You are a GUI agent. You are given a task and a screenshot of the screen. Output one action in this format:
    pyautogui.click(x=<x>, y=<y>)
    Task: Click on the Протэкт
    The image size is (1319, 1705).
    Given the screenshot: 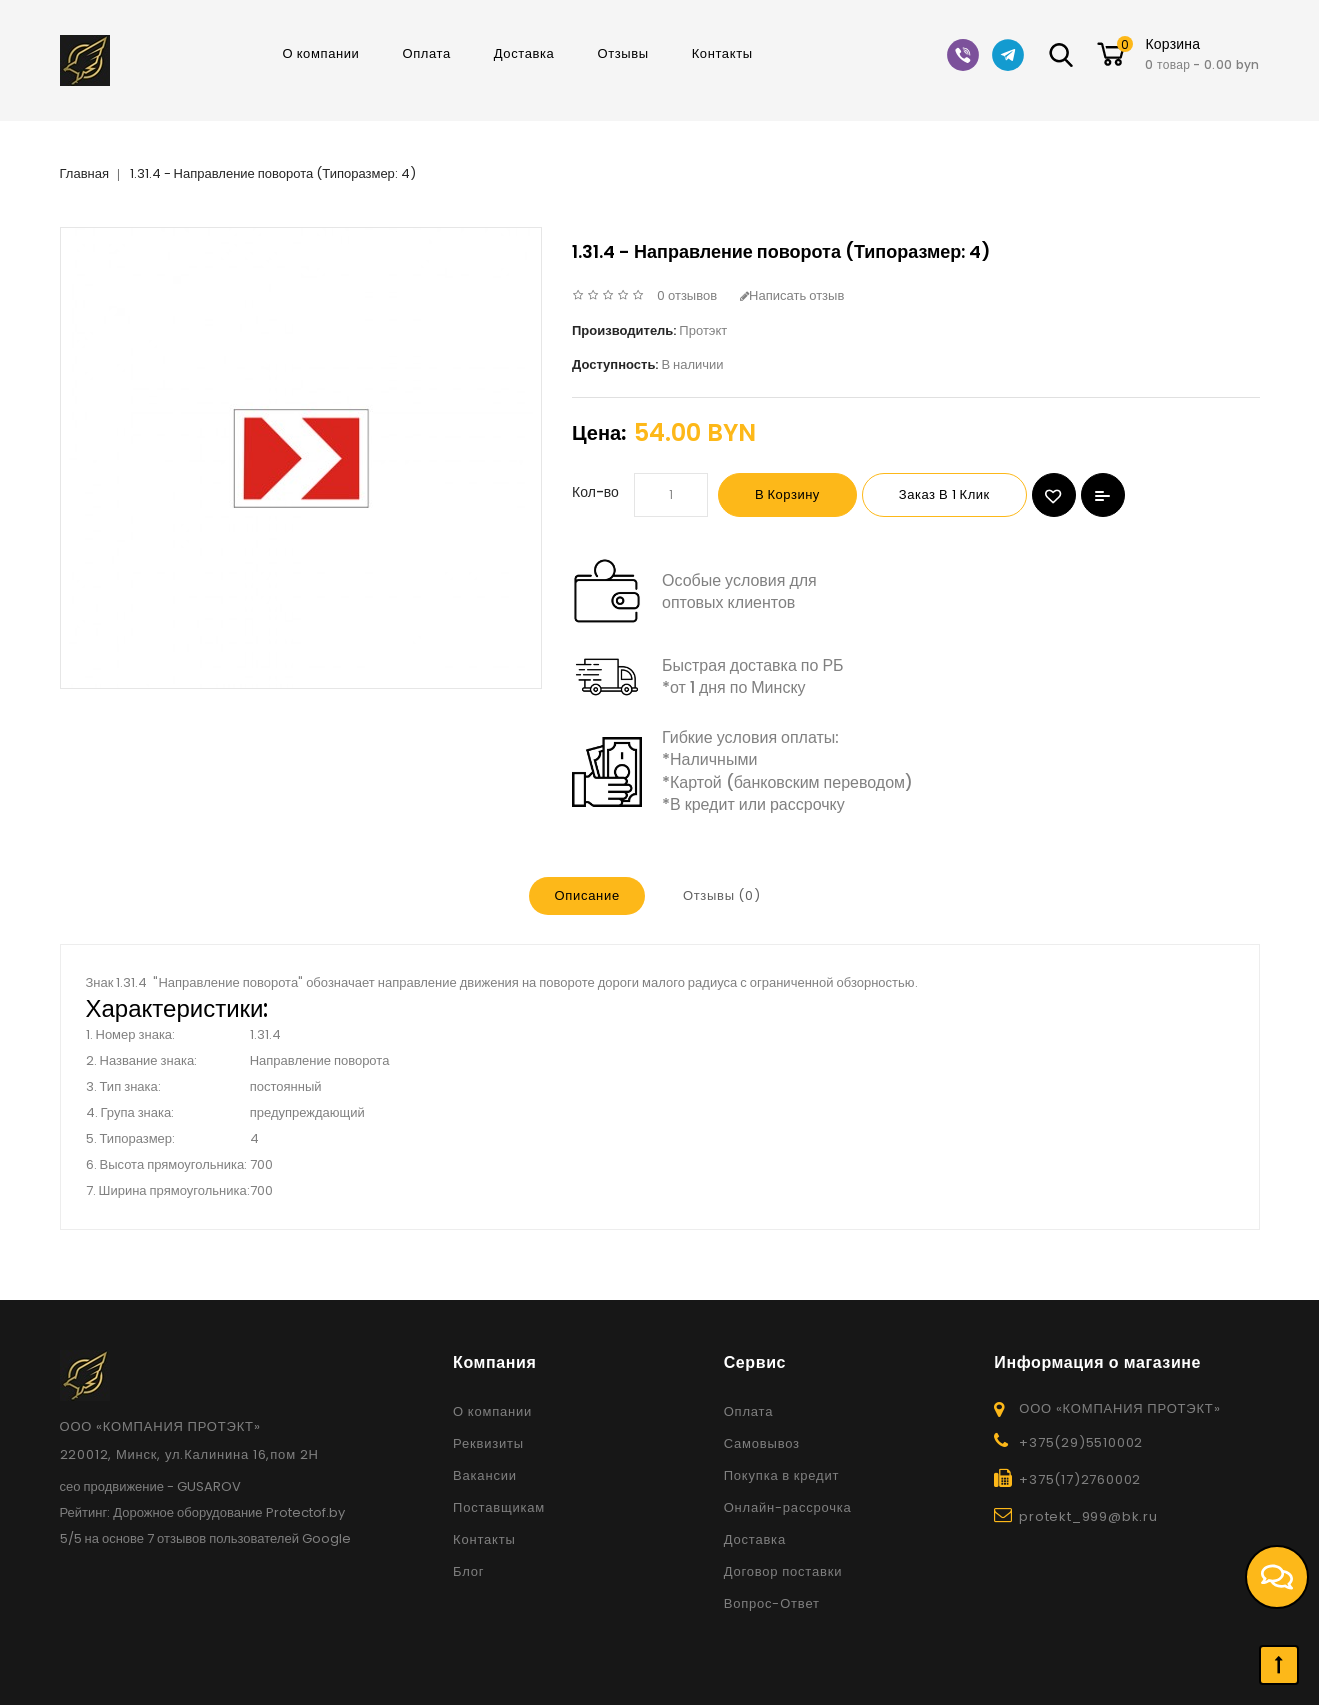 What is the action you would take?
    pyautogui.click(x=703, y=330)
    